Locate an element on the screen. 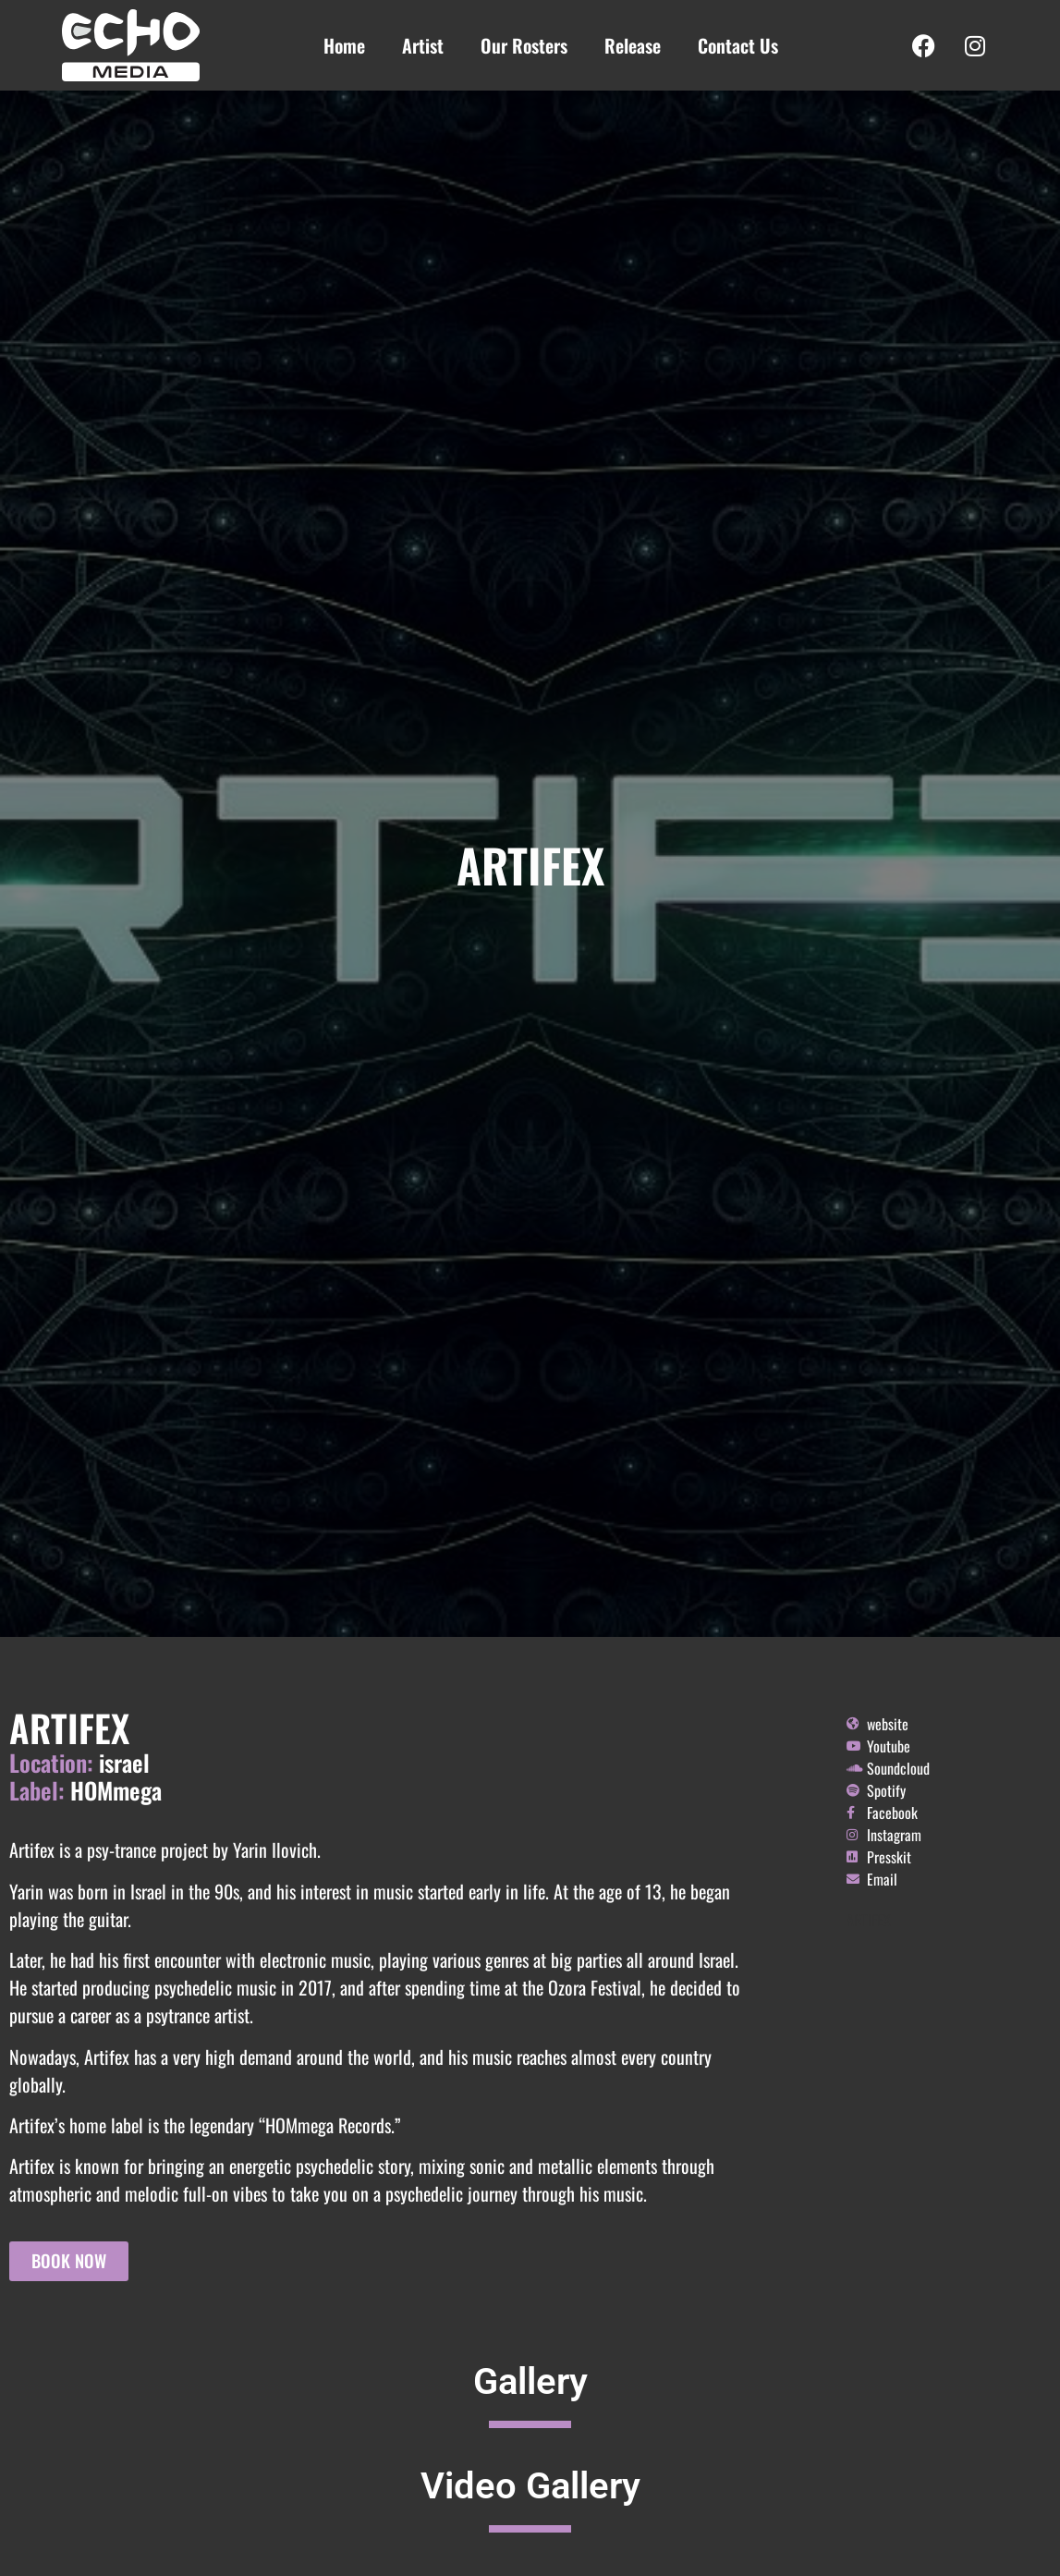  Home is located at coordinates (344, 45).